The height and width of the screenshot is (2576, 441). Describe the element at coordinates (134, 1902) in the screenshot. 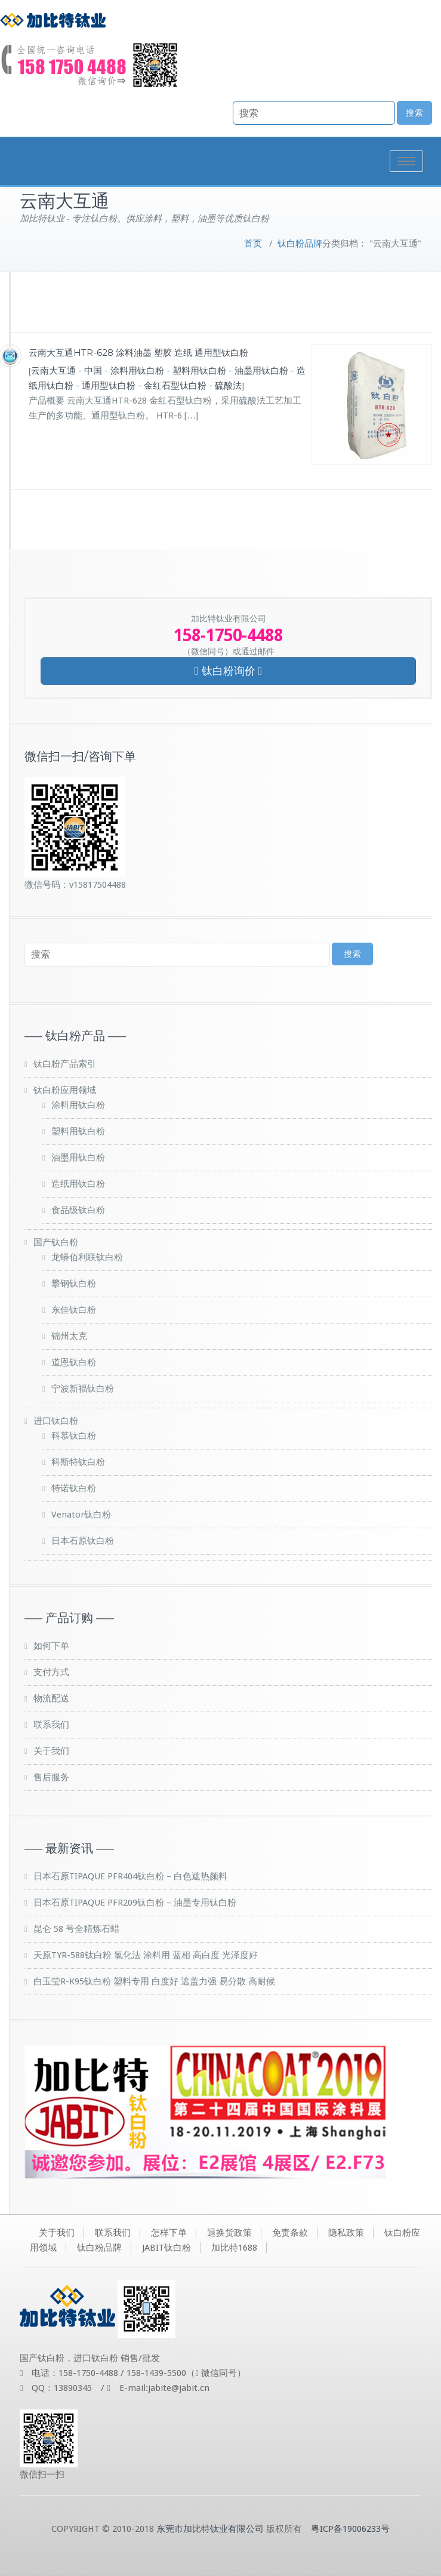

I see `日本石原TIPAQUE PFR209钛白粉 – 油墨专用钛白粉` at that location.